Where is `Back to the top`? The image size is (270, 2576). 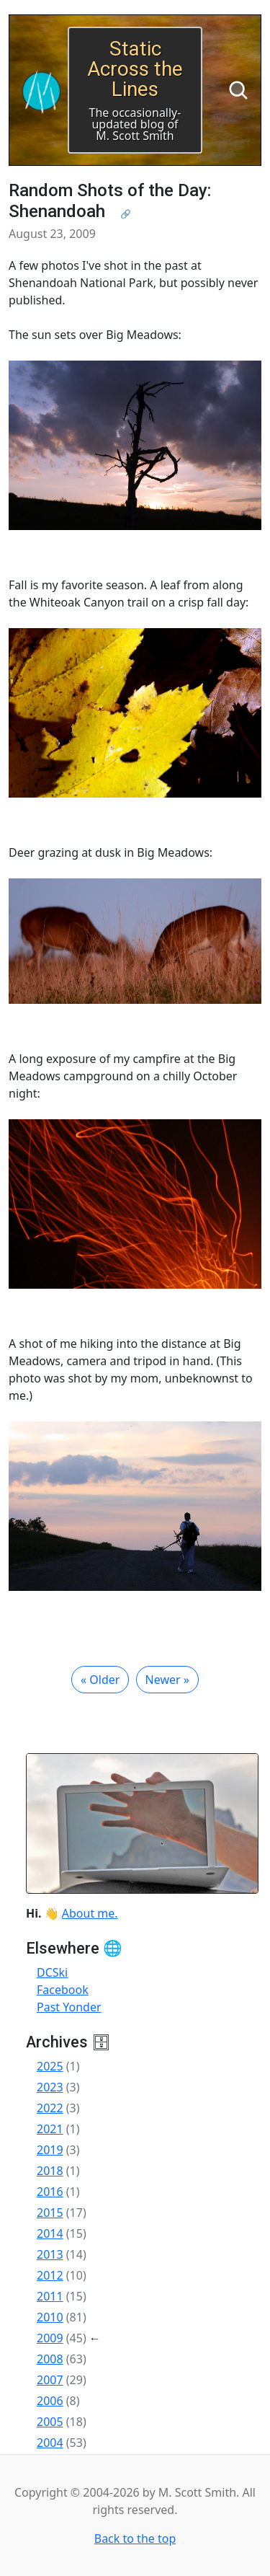 Back to the top is located at coordinates (135, 2538).